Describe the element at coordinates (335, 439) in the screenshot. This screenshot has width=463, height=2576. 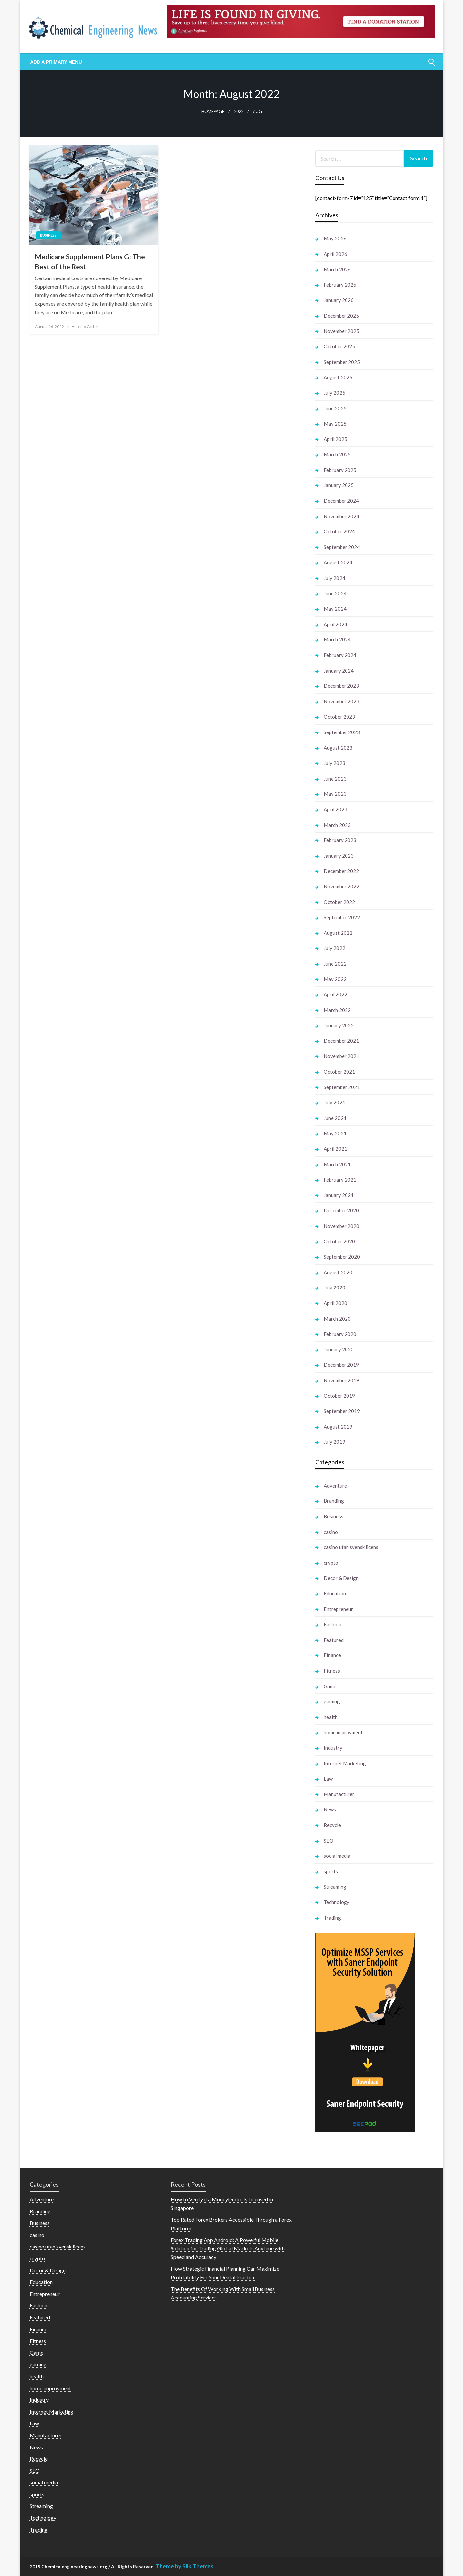
I see `April 2025` at that location.